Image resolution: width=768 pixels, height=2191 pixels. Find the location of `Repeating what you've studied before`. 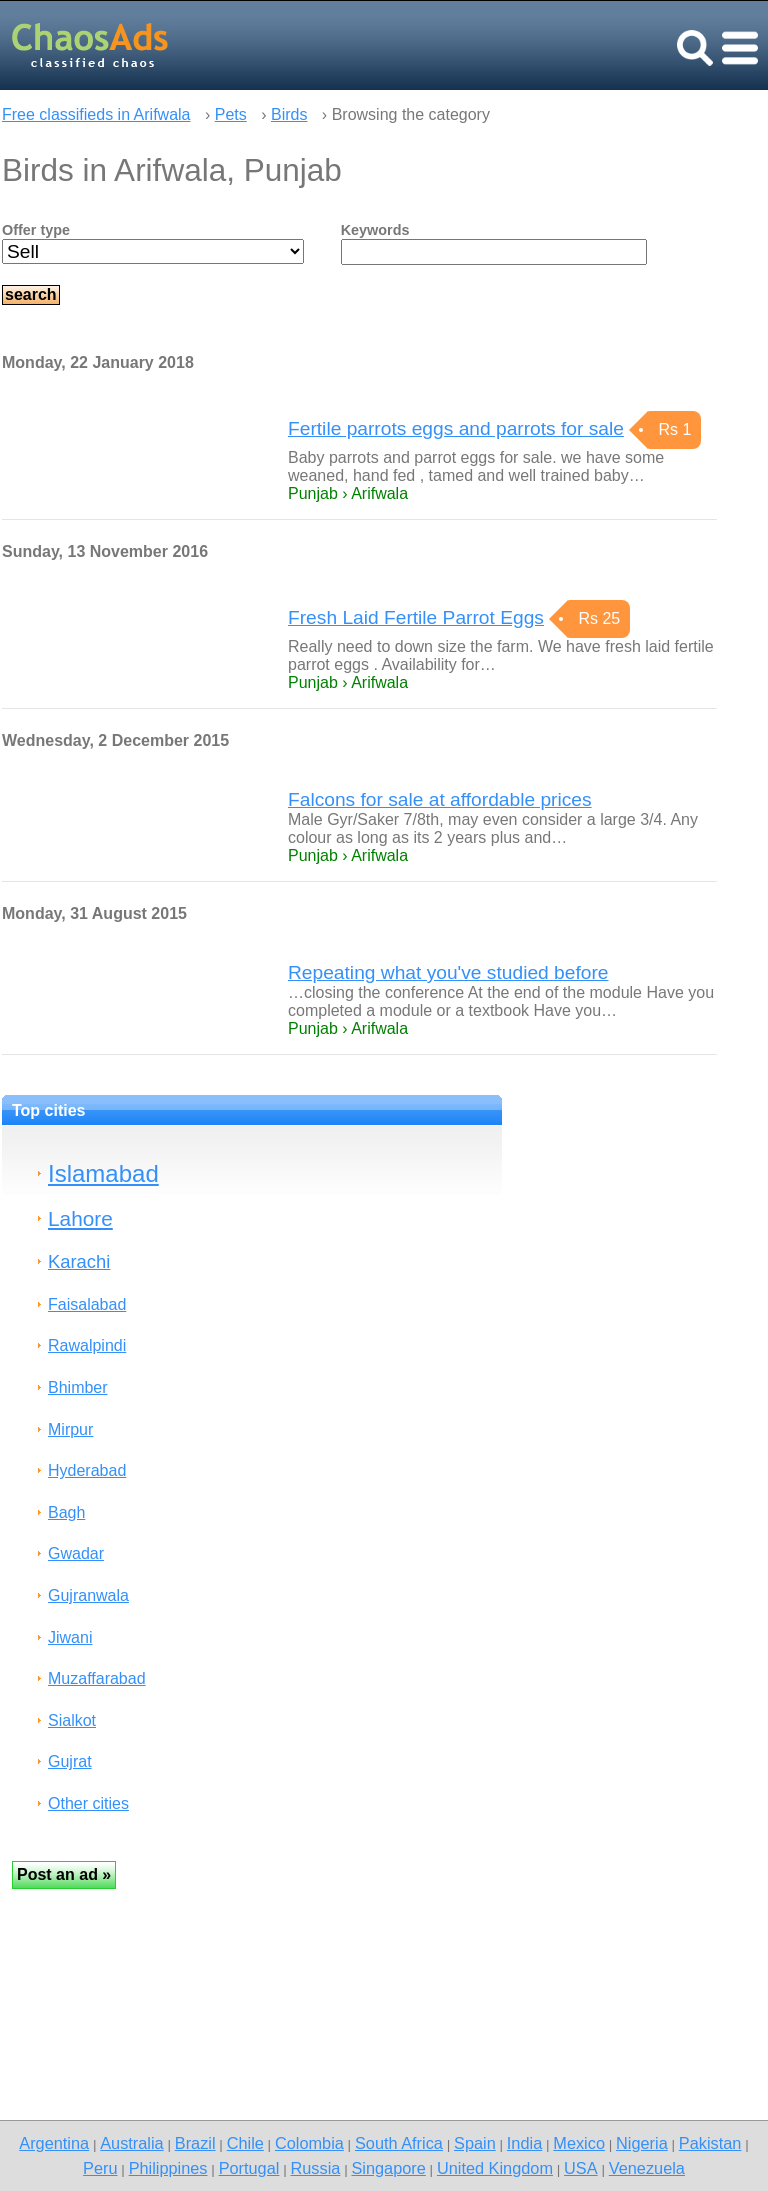

Repeating what you've studied before is located at coordinates (448, 972).